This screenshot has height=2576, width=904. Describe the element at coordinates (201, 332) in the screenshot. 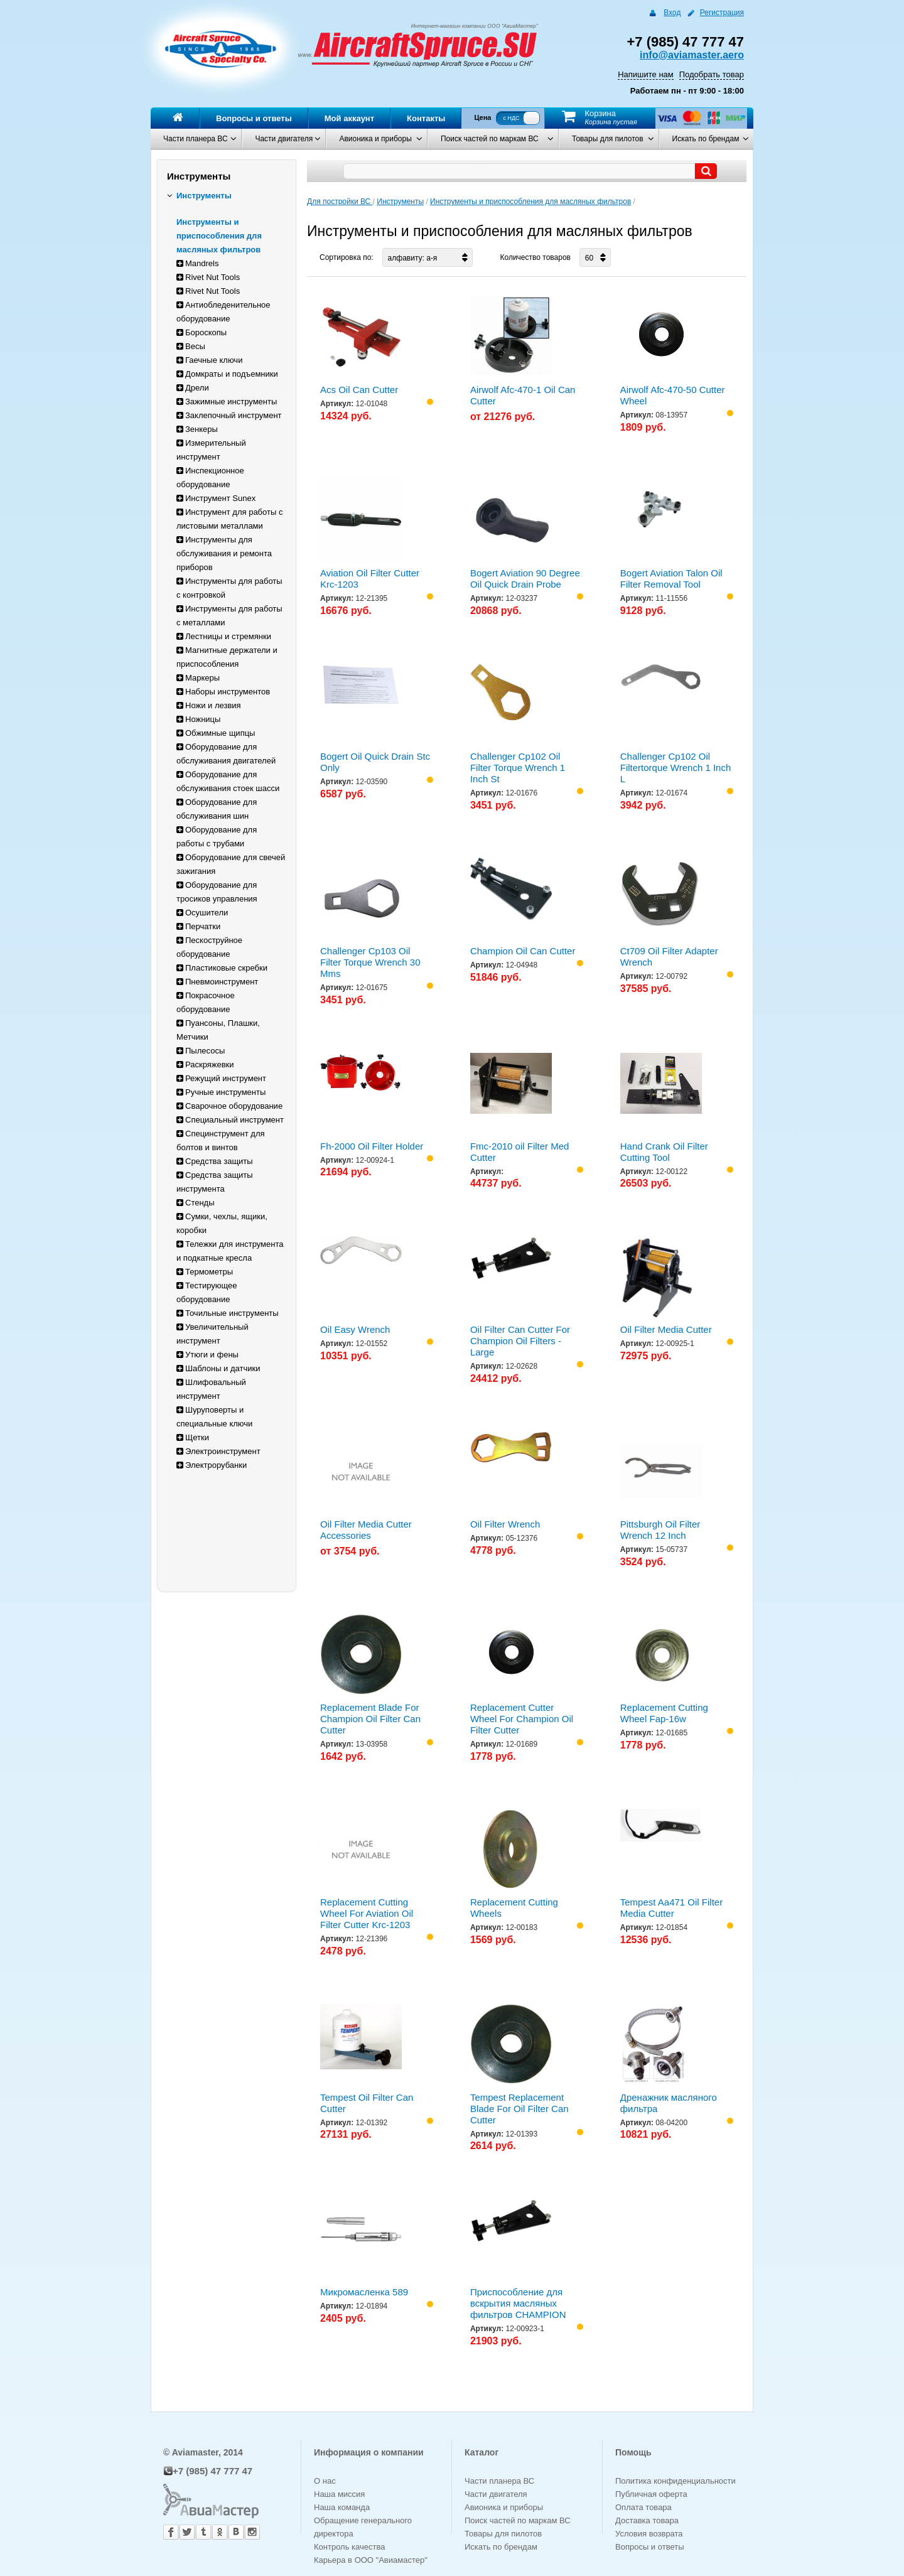

I see `Бороскопы` at that location.